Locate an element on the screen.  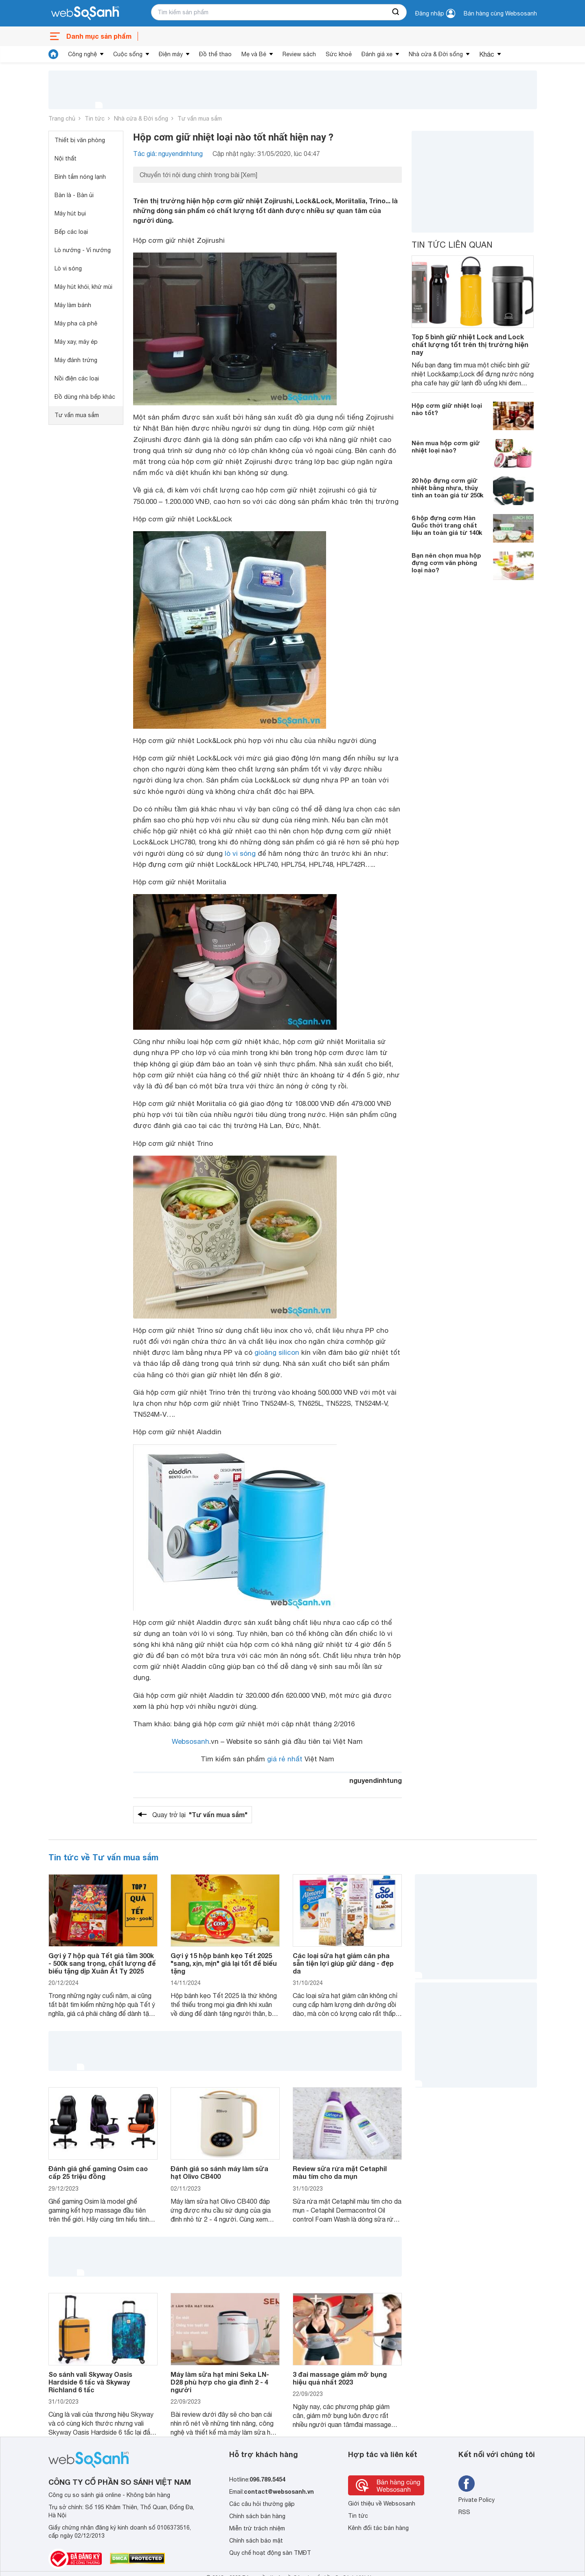
Nồi điện các loại is located at coordinates (77, 378).